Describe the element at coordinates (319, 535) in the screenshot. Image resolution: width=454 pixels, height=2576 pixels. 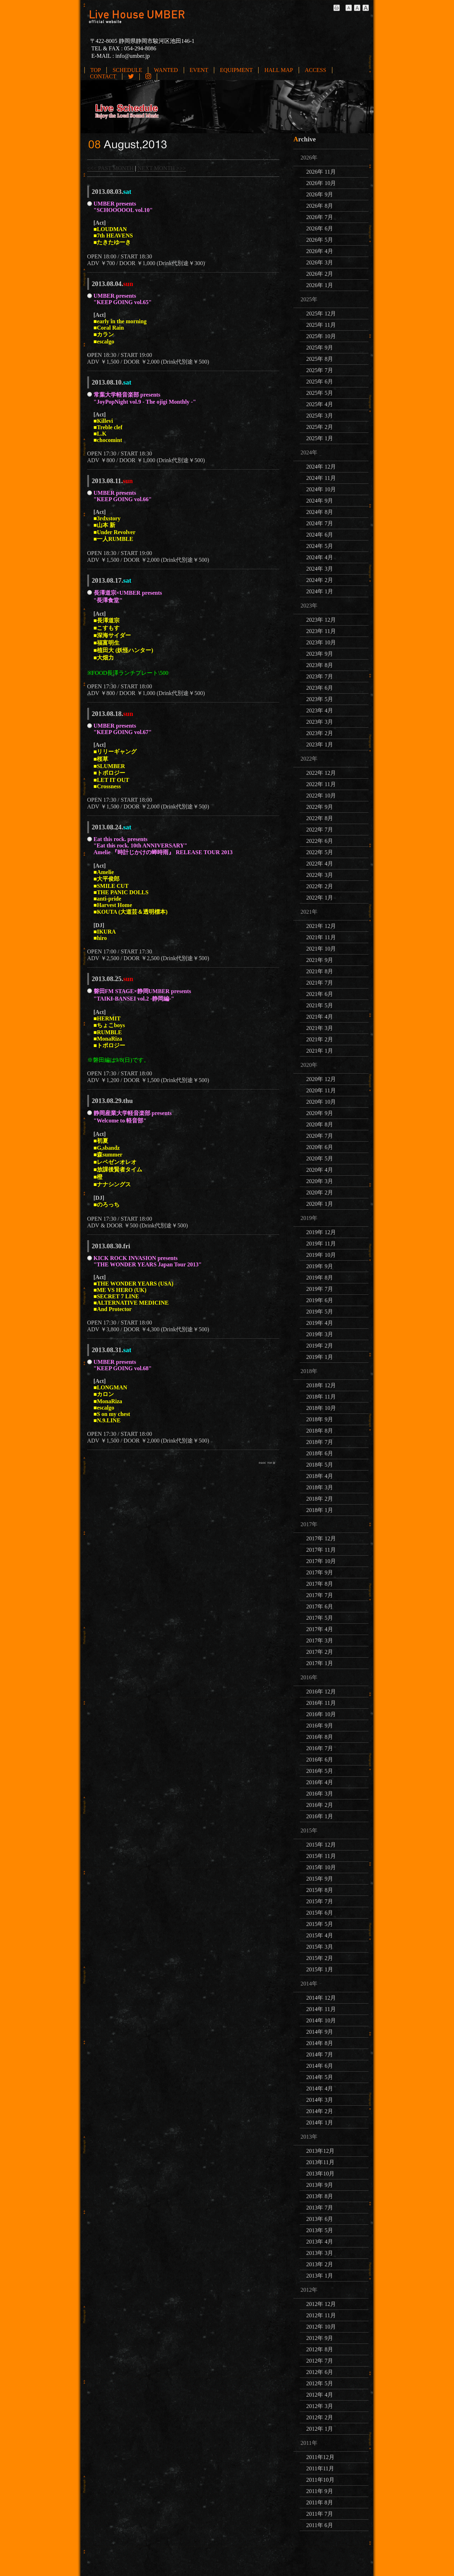
I see `2024年 6月` at that location.